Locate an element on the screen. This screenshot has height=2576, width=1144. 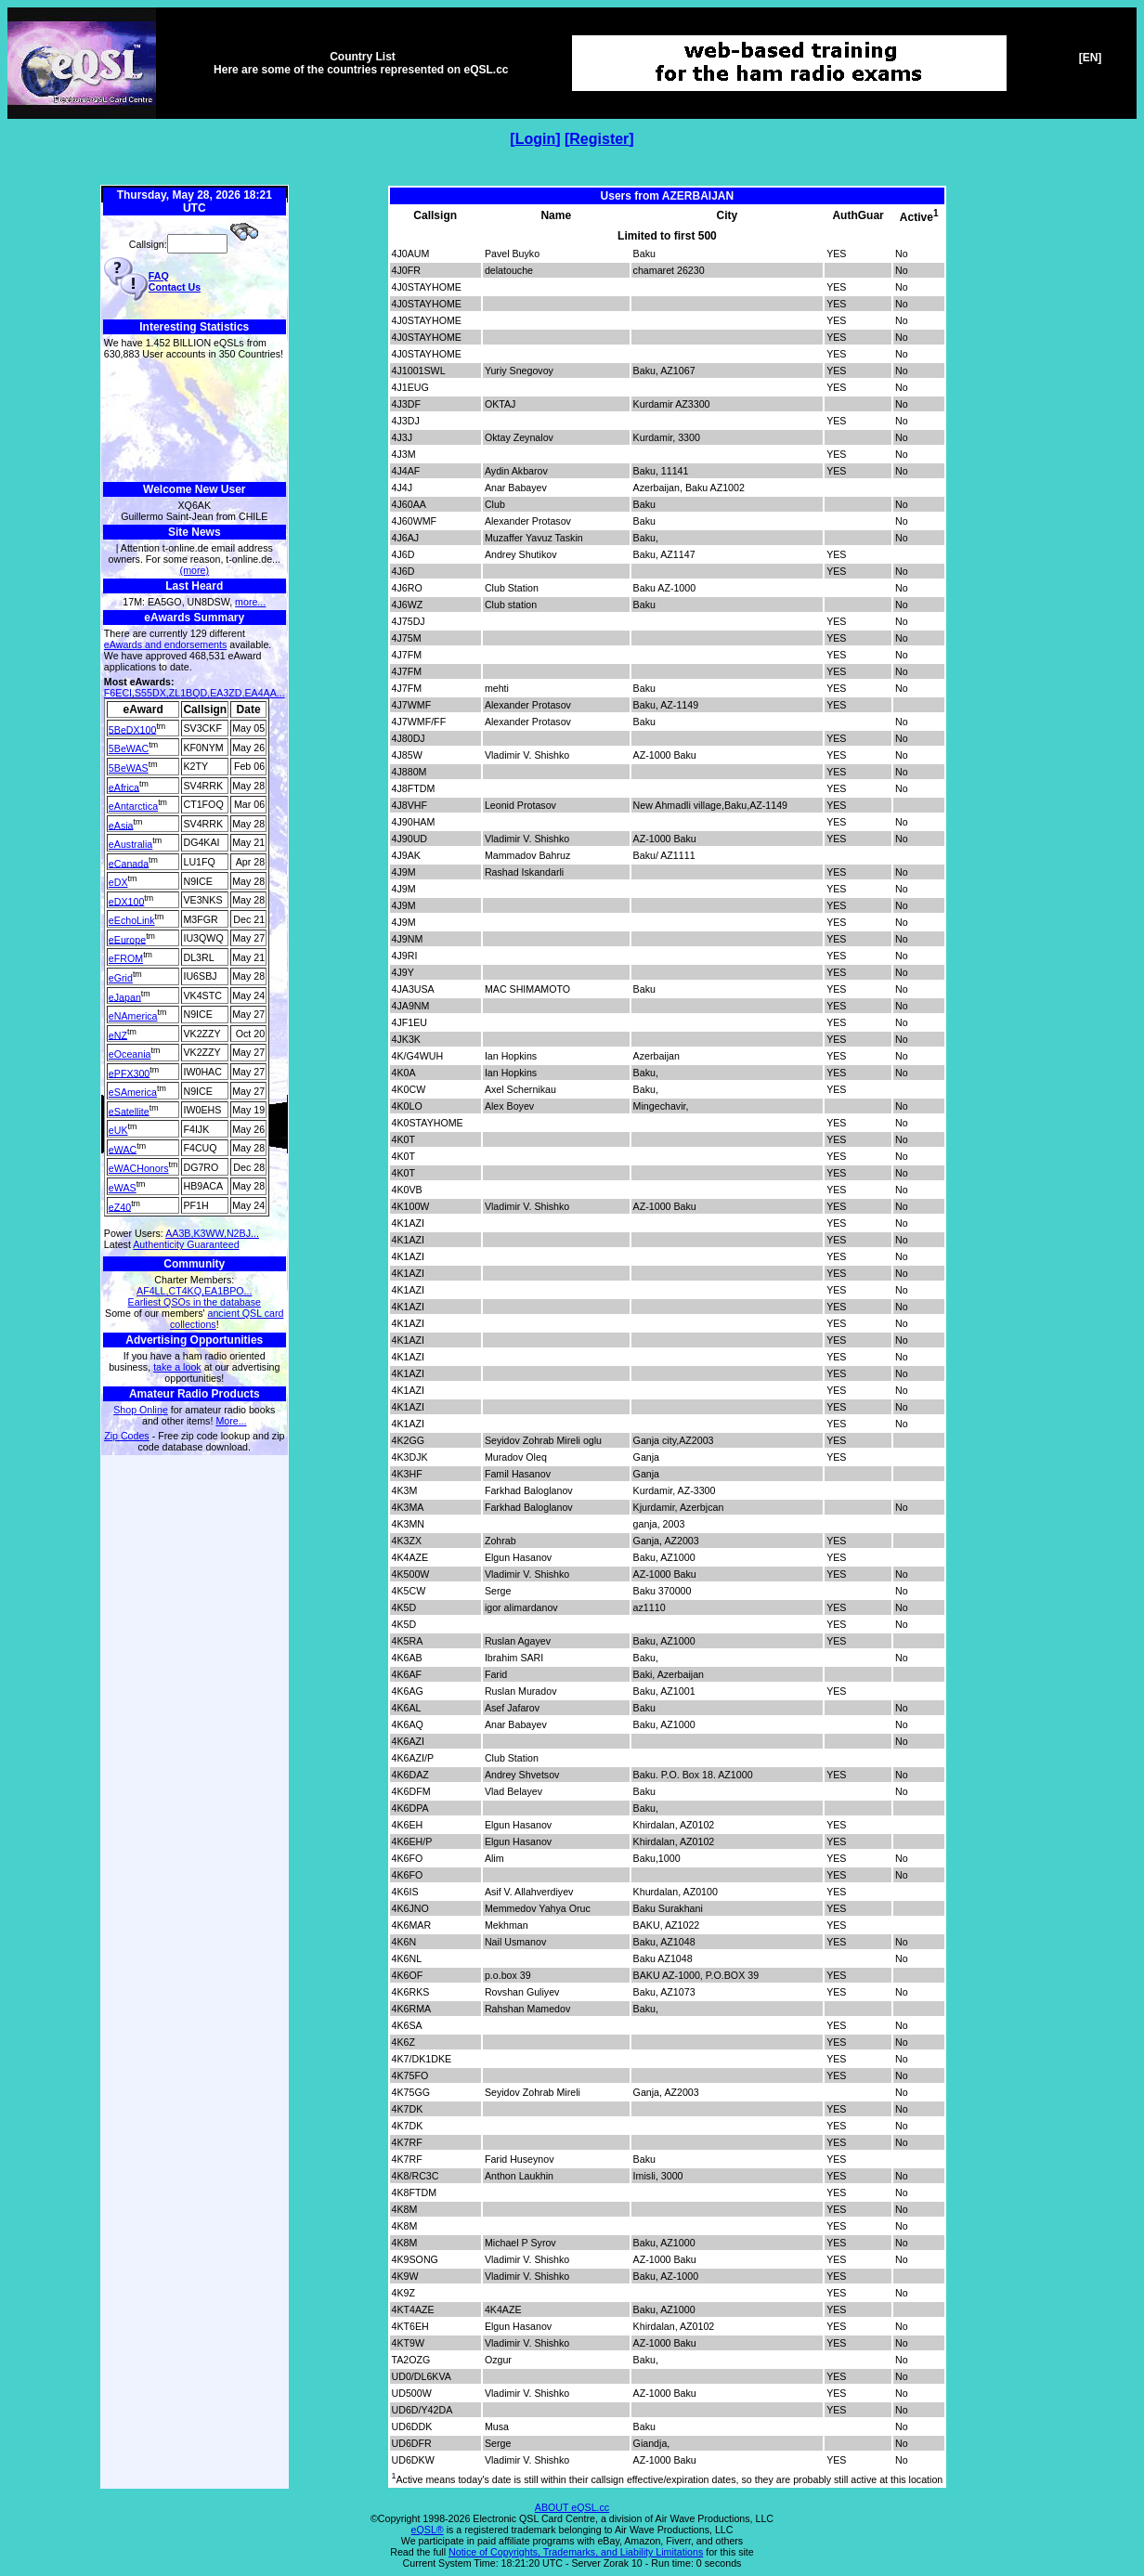
eOceania is located at coordinates (130, 1054).